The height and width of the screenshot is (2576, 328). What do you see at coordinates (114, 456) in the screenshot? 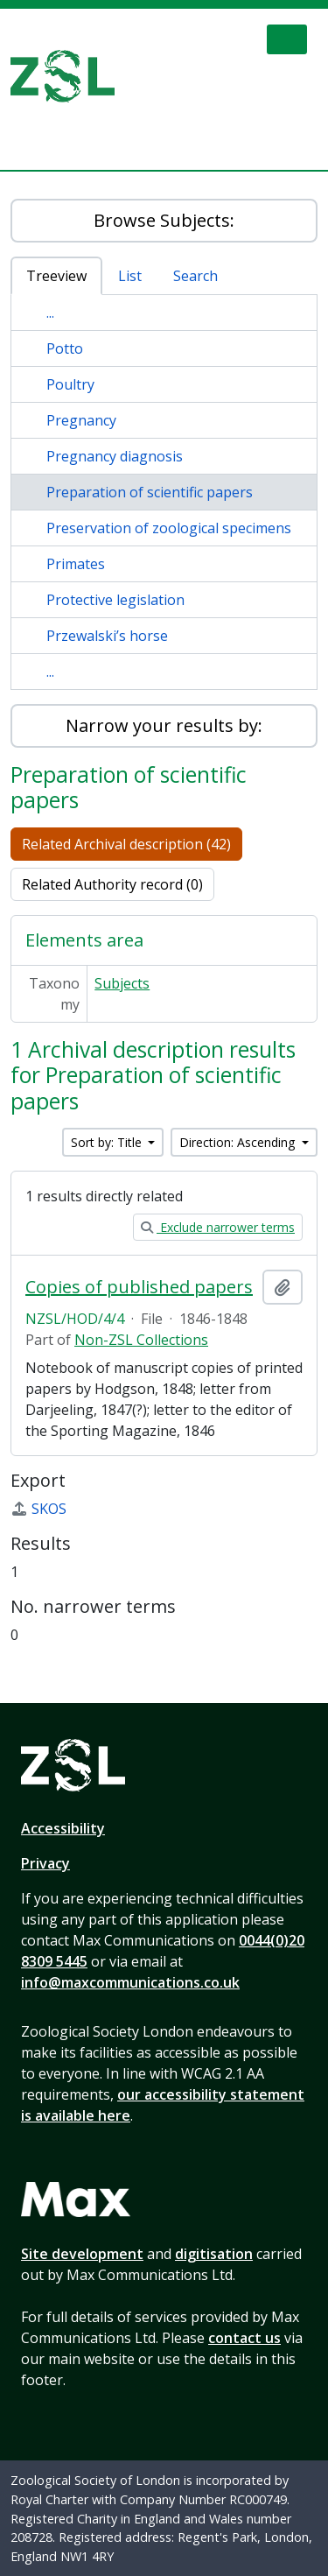
I see `Pregnancy diagnosis` at bounding box center [114, 456].